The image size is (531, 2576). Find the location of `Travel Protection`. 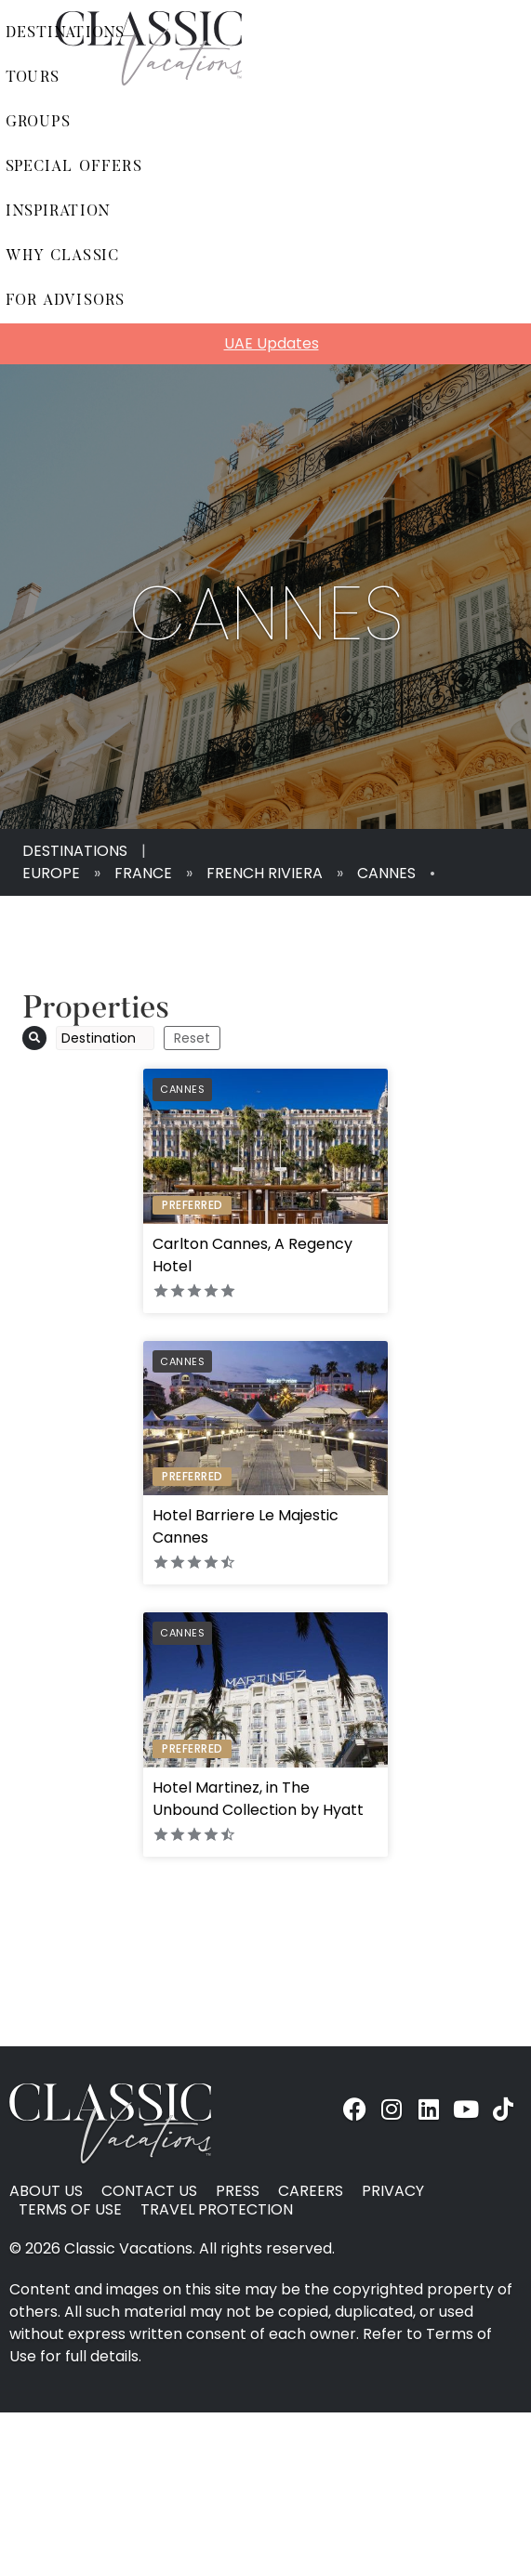

Travel Protection is located at coordinates (216, 2210).